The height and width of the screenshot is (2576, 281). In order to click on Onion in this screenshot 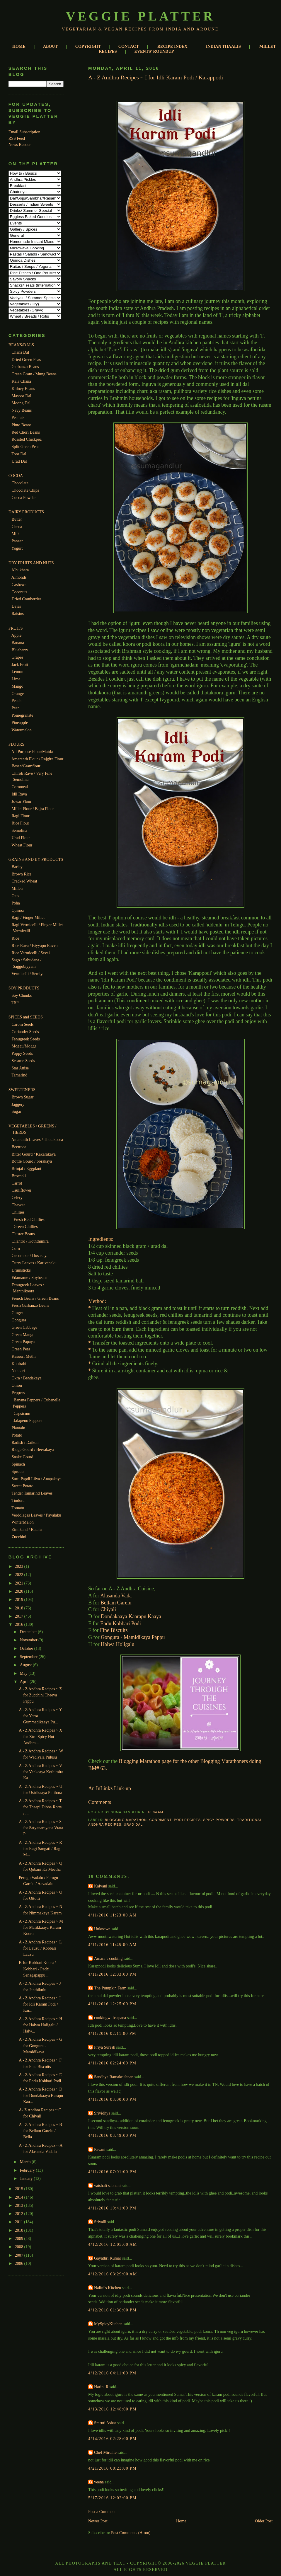, I will do `click(16, 1385)`.